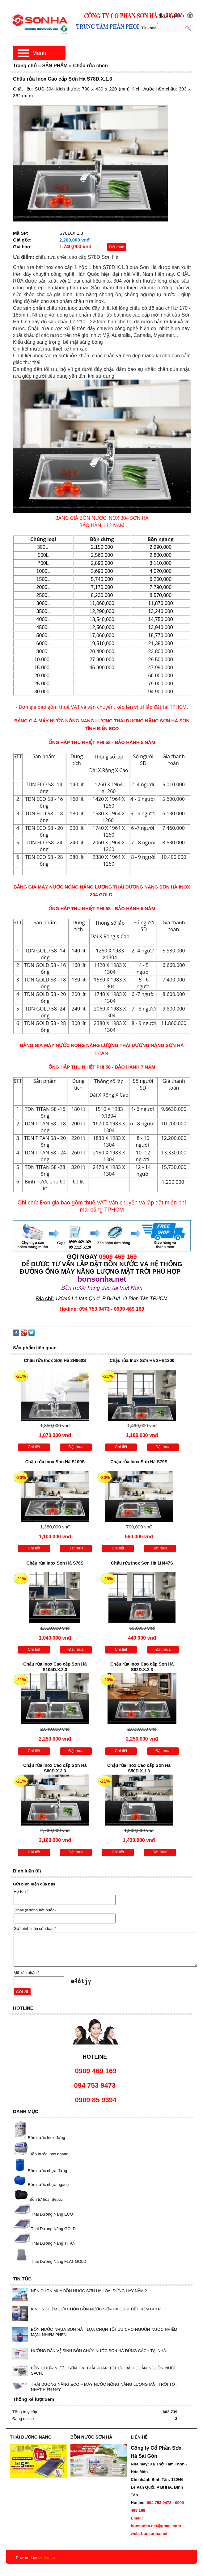 This screenshot has width=203, height=2576. Describe the element at coordinates (26, 1972) in the screenshot. I see `Mã xác nhận` at that location.